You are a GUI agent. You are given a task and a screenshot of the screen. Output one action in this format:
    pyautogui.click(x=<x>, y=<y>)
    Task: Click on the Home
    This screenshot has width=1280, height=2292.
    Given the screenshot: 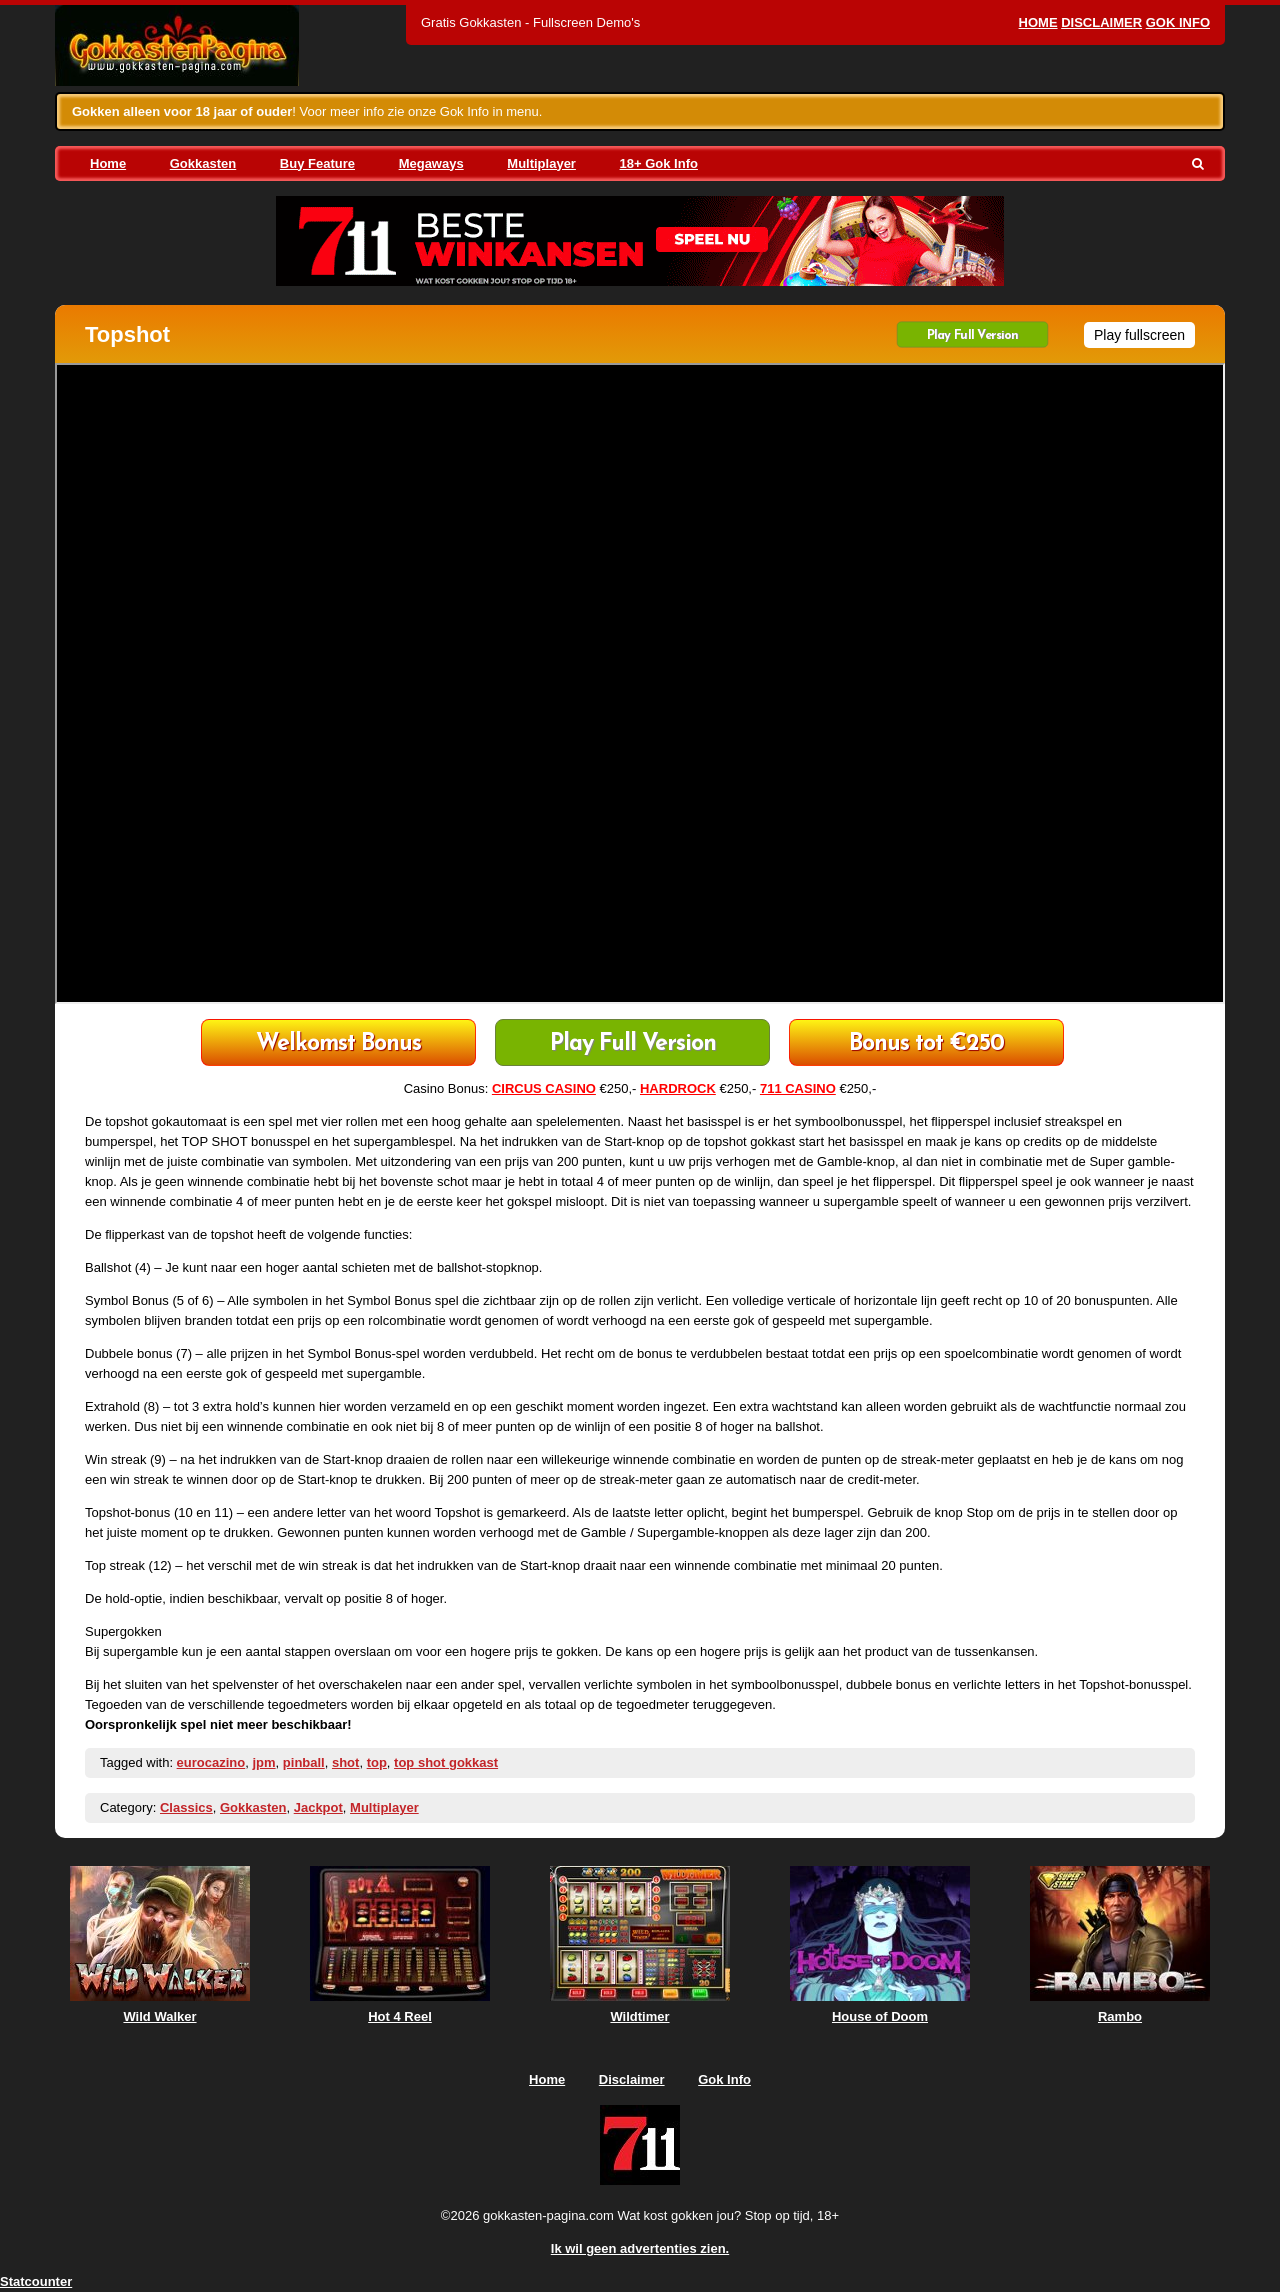 What is the action you would take?
    pyautogui.click(x=1038, y=22)
    